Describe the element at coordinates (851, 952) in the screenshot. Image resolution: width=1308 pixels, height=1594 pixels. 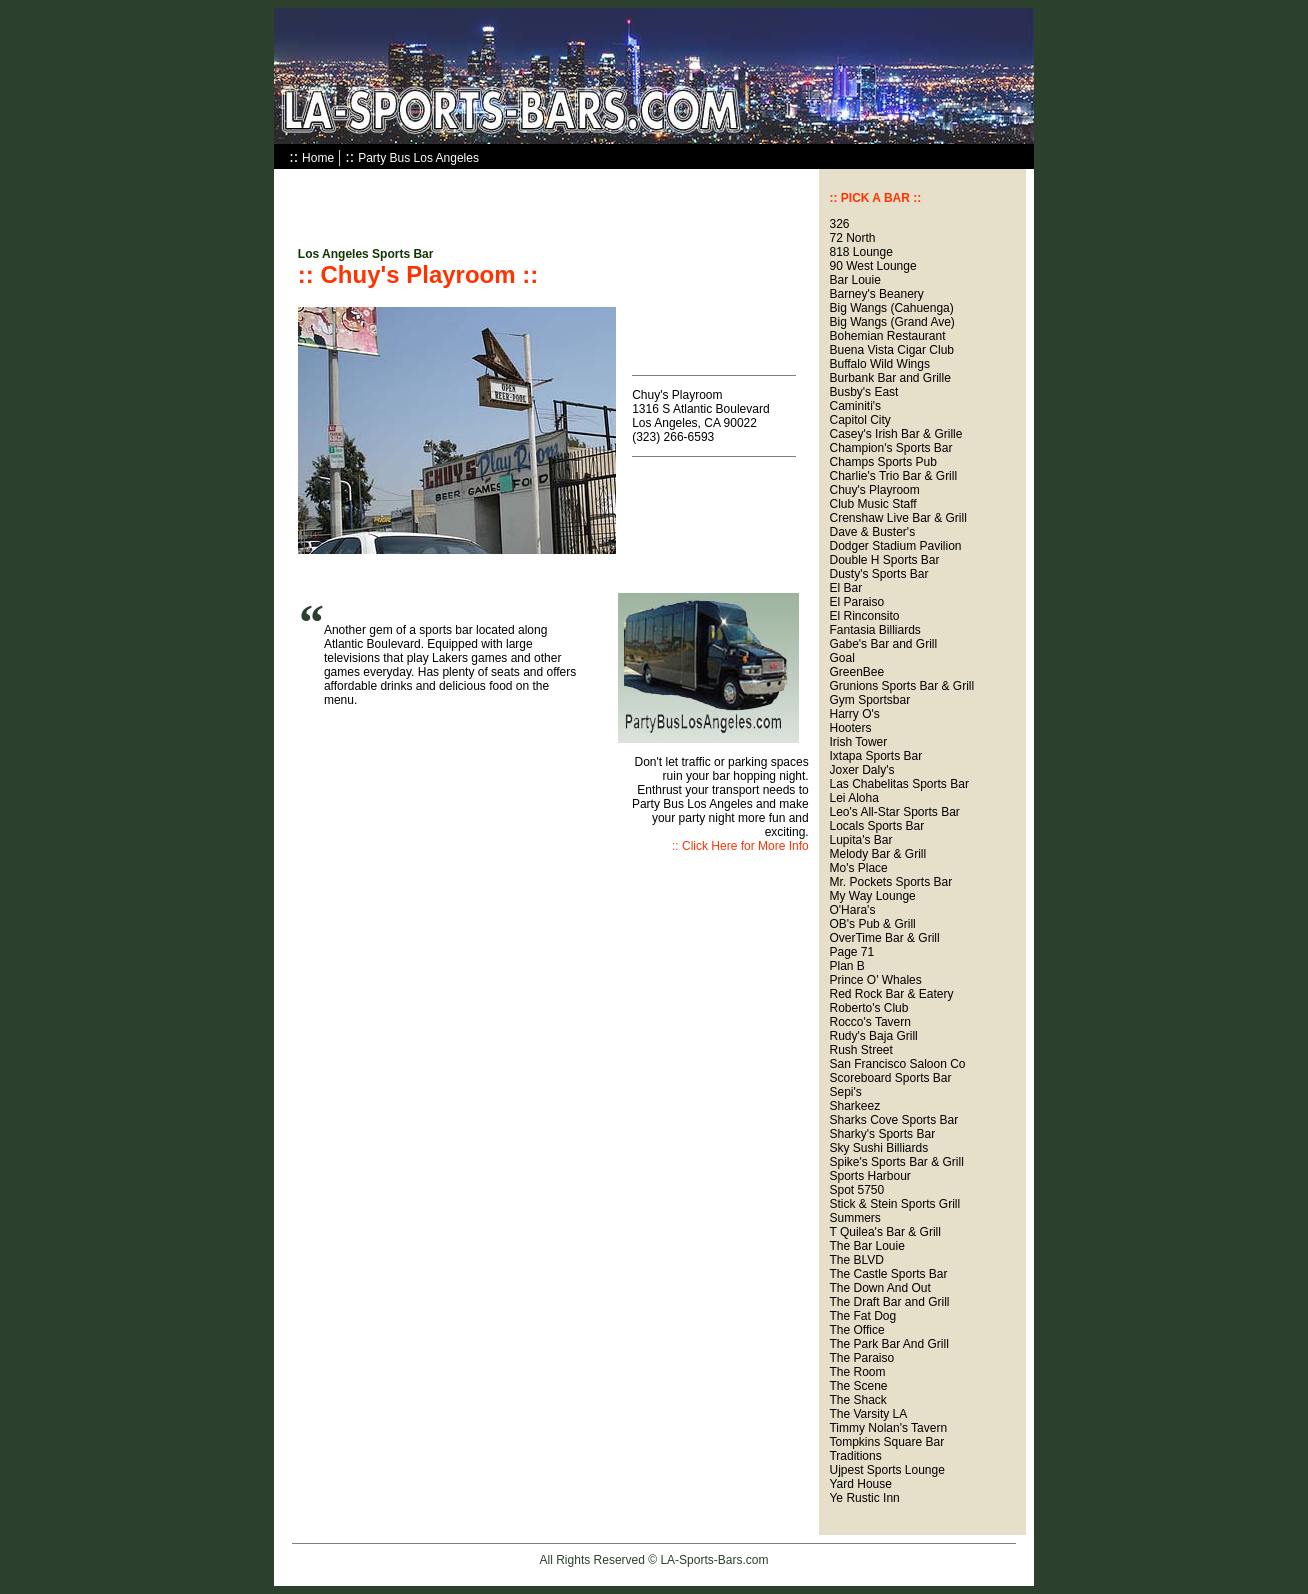
I see `Page 71` at that location.